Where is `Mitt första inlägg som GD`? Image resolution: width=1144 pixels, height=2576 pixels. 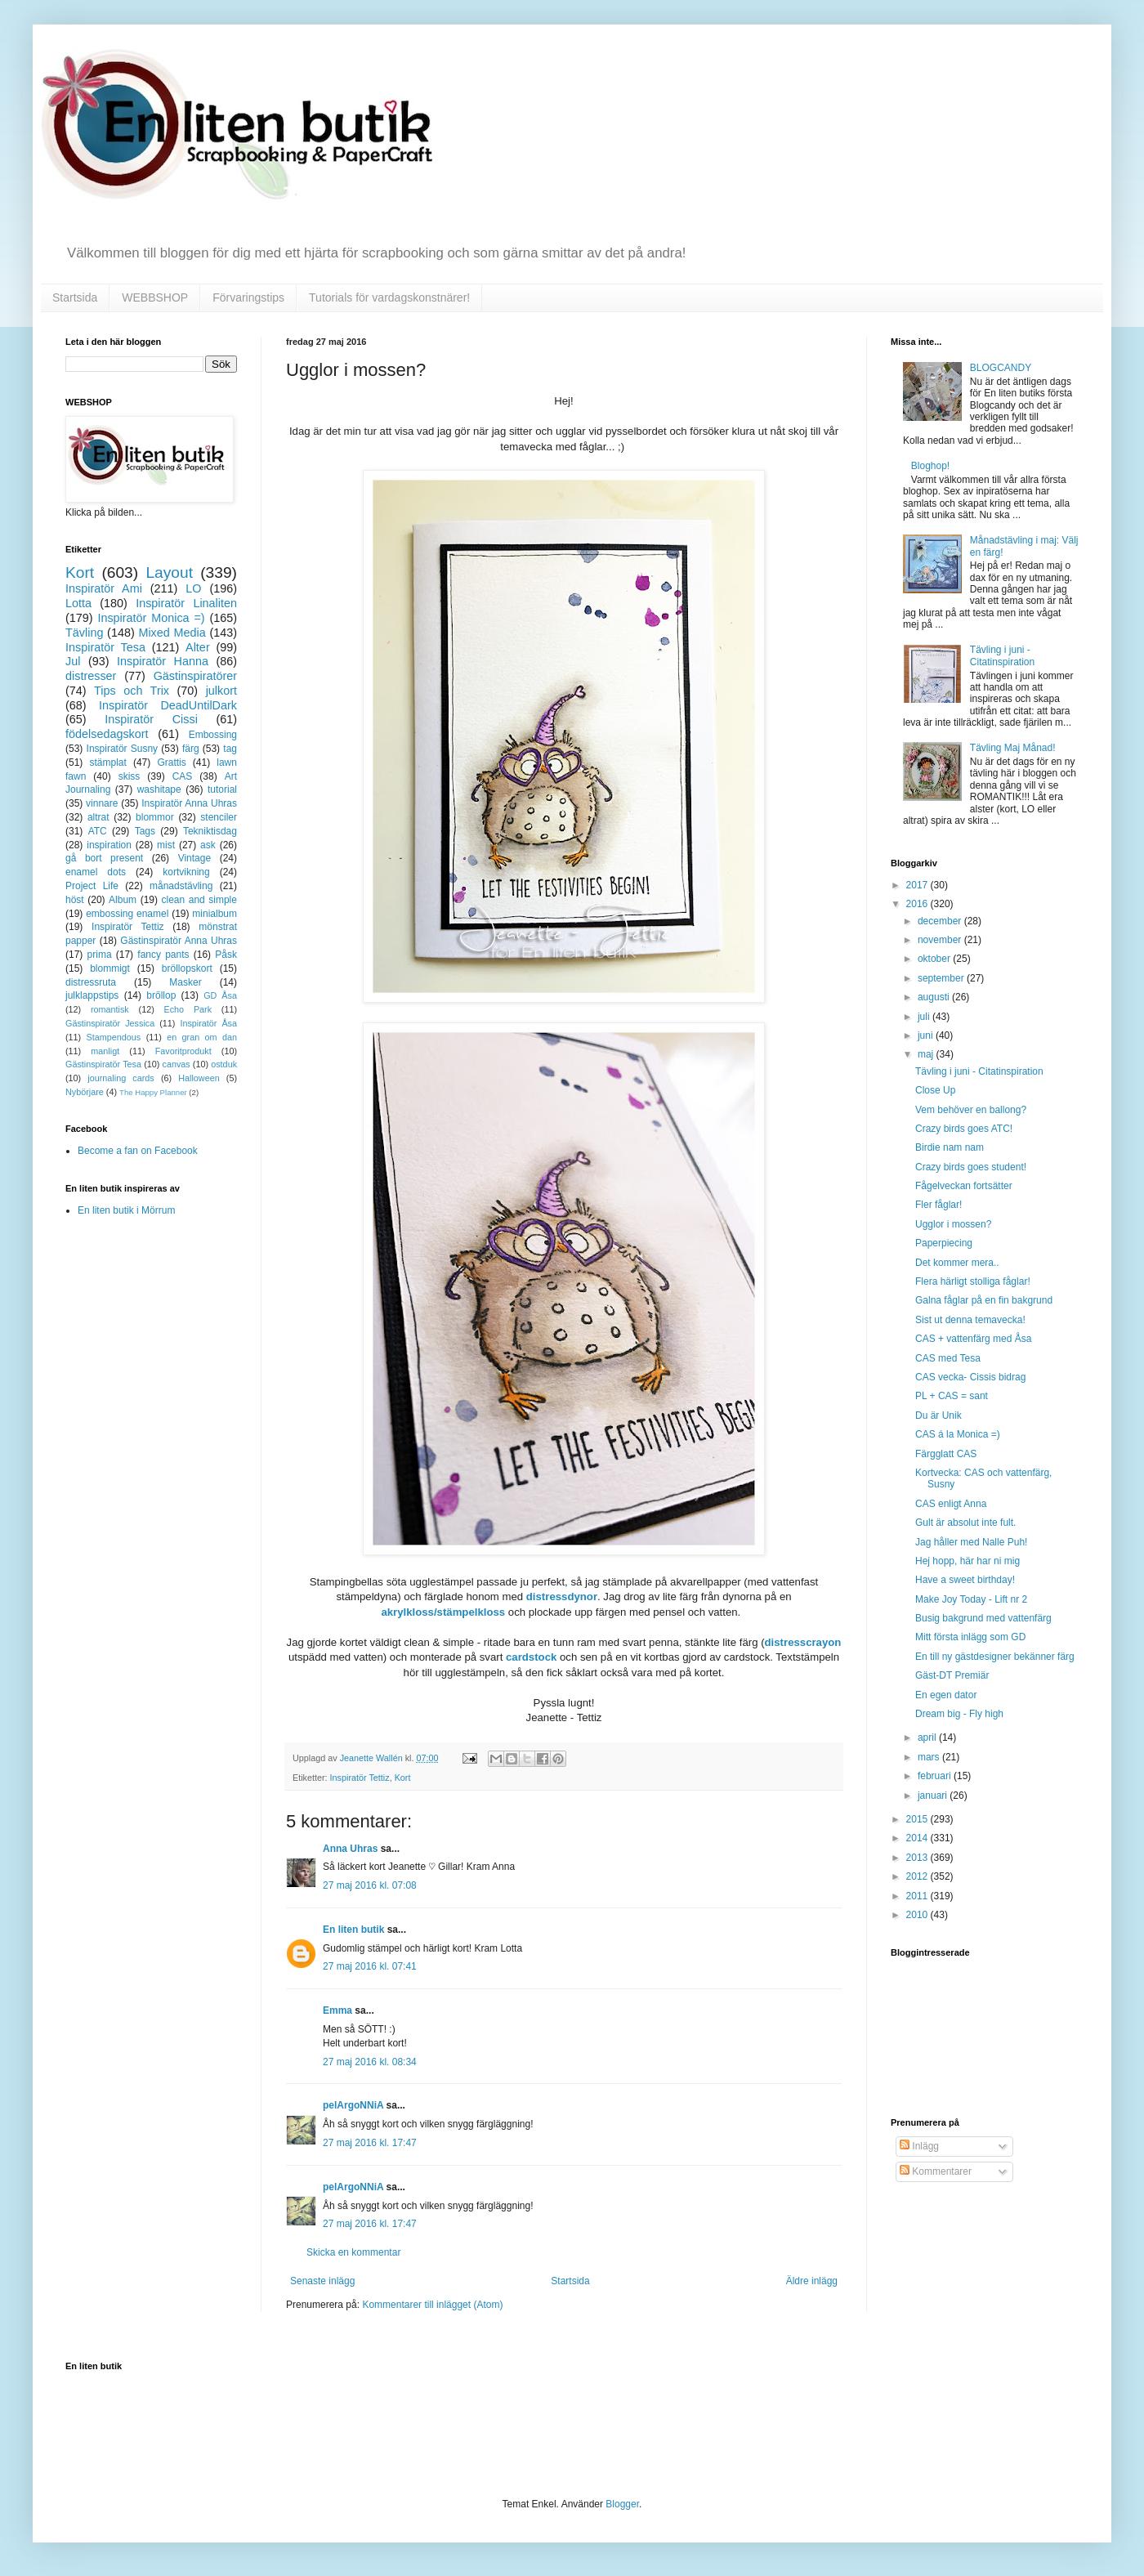 Mitt första inlägg som GD is located at coordinates (970, 1637).